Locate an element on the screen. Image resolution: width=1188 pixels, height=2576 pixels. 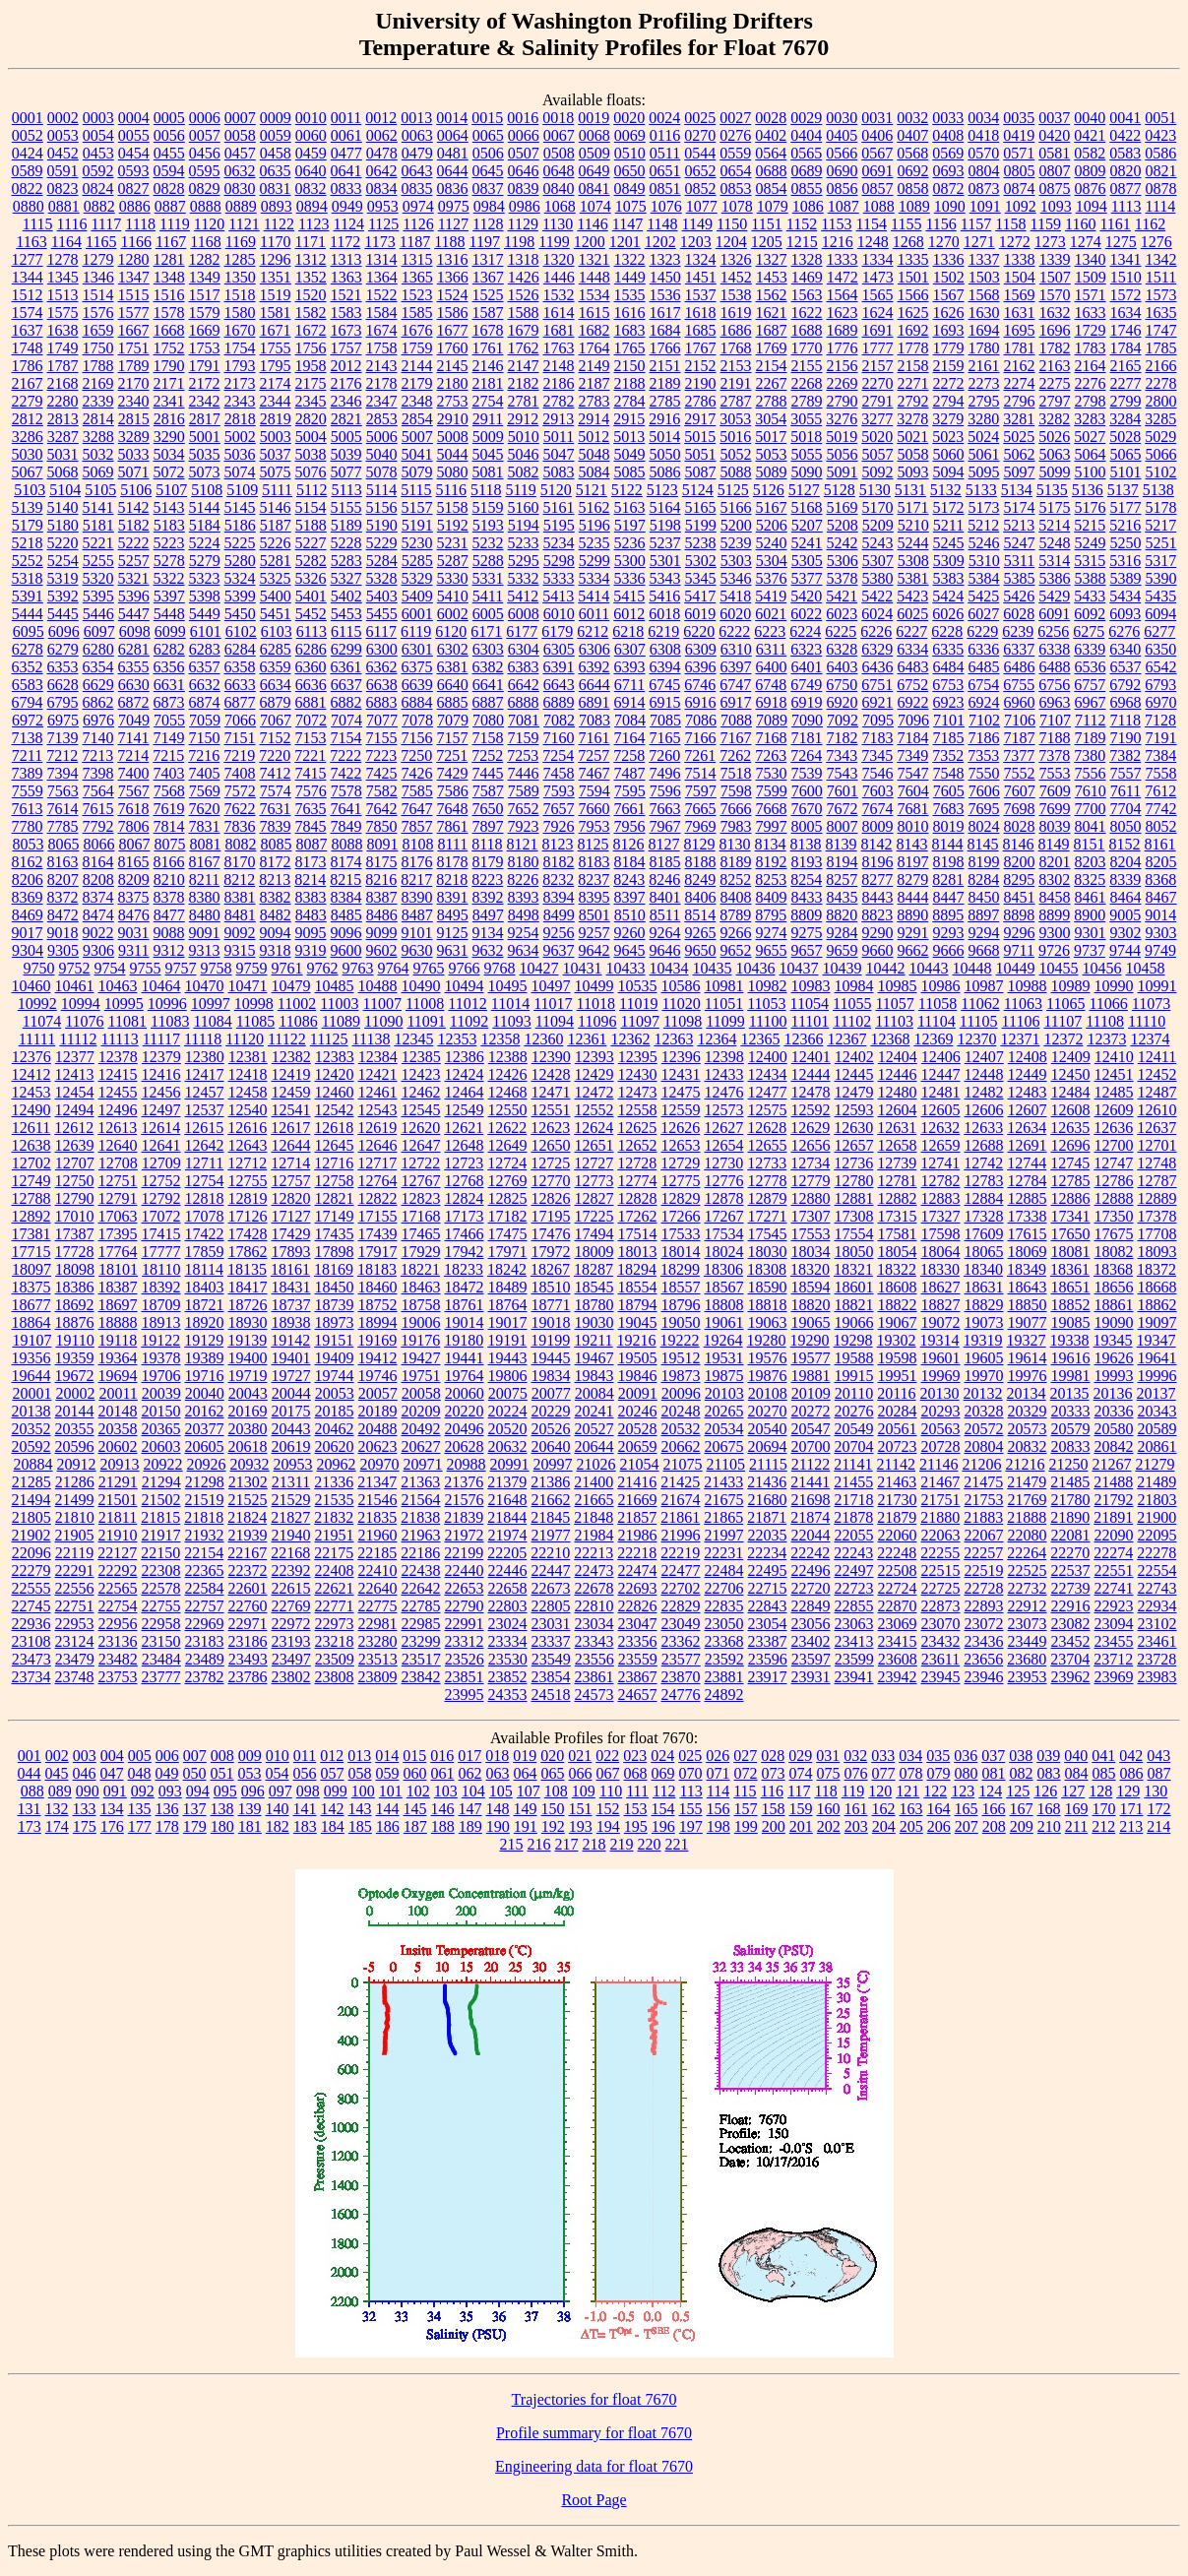
11094 is located at coordinates (554, 1021).